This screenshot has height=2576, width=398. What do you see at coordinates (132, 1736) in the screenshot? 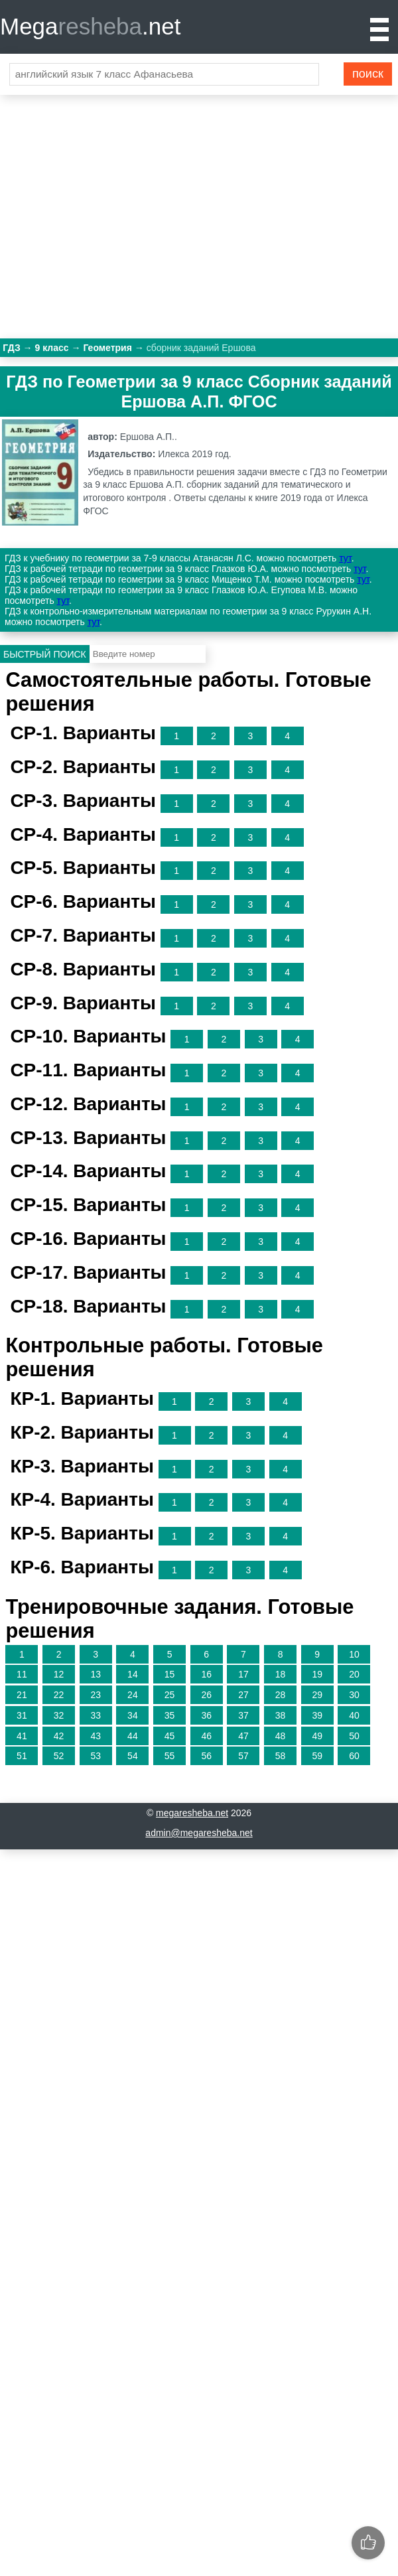
I see `44` at bounding box center [132, 1736].